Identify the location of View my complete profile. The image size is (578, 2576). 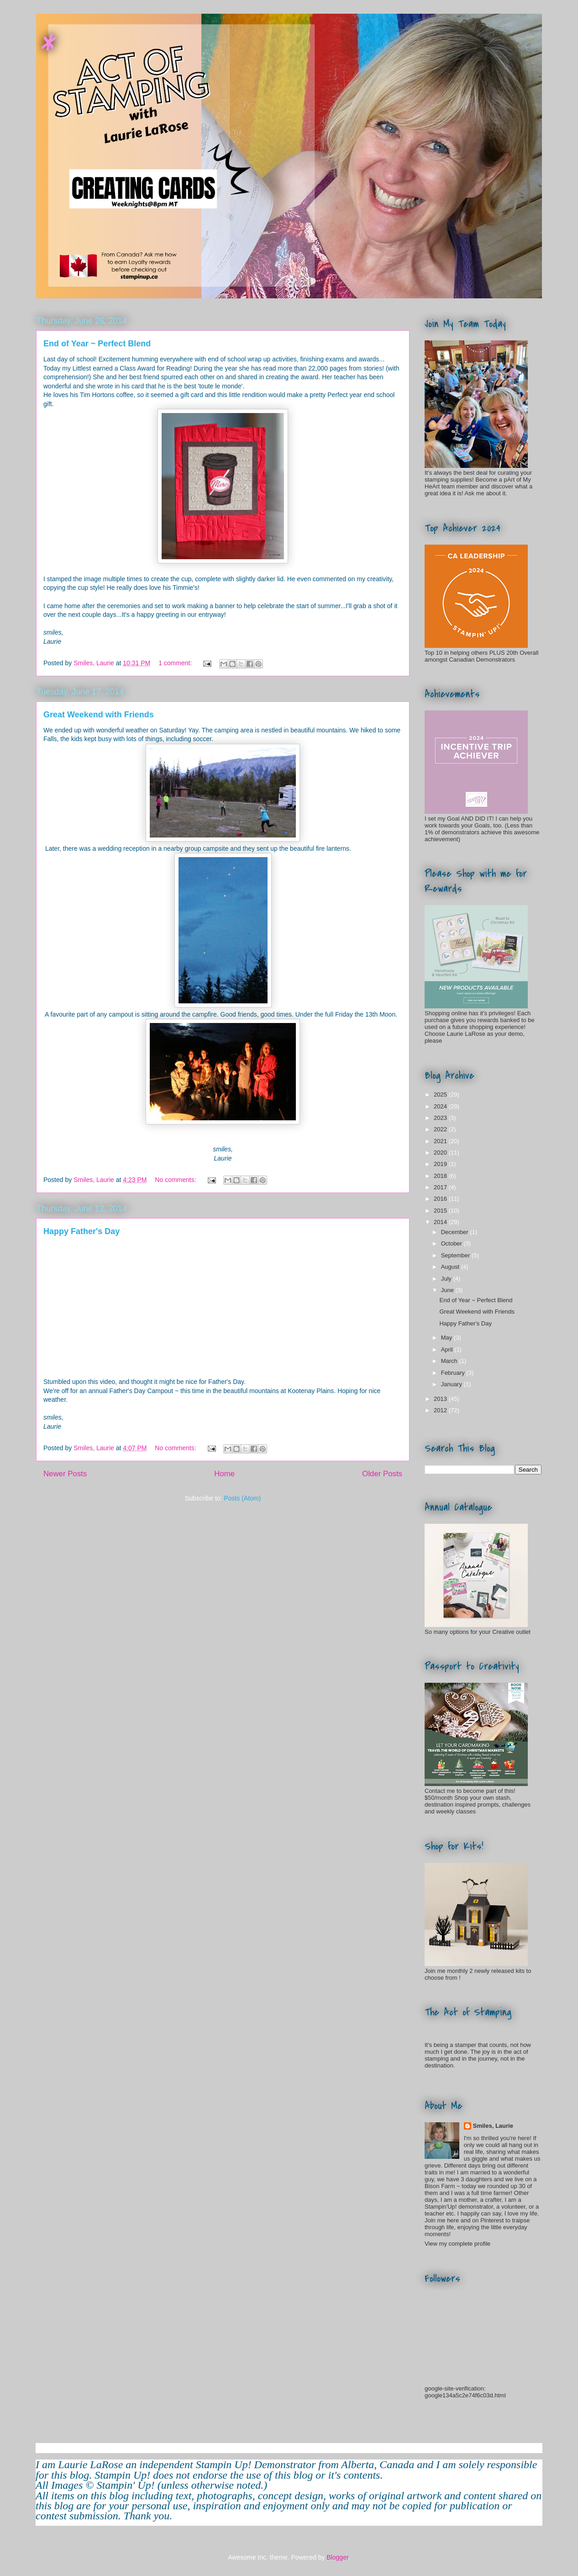
(457, 2243).